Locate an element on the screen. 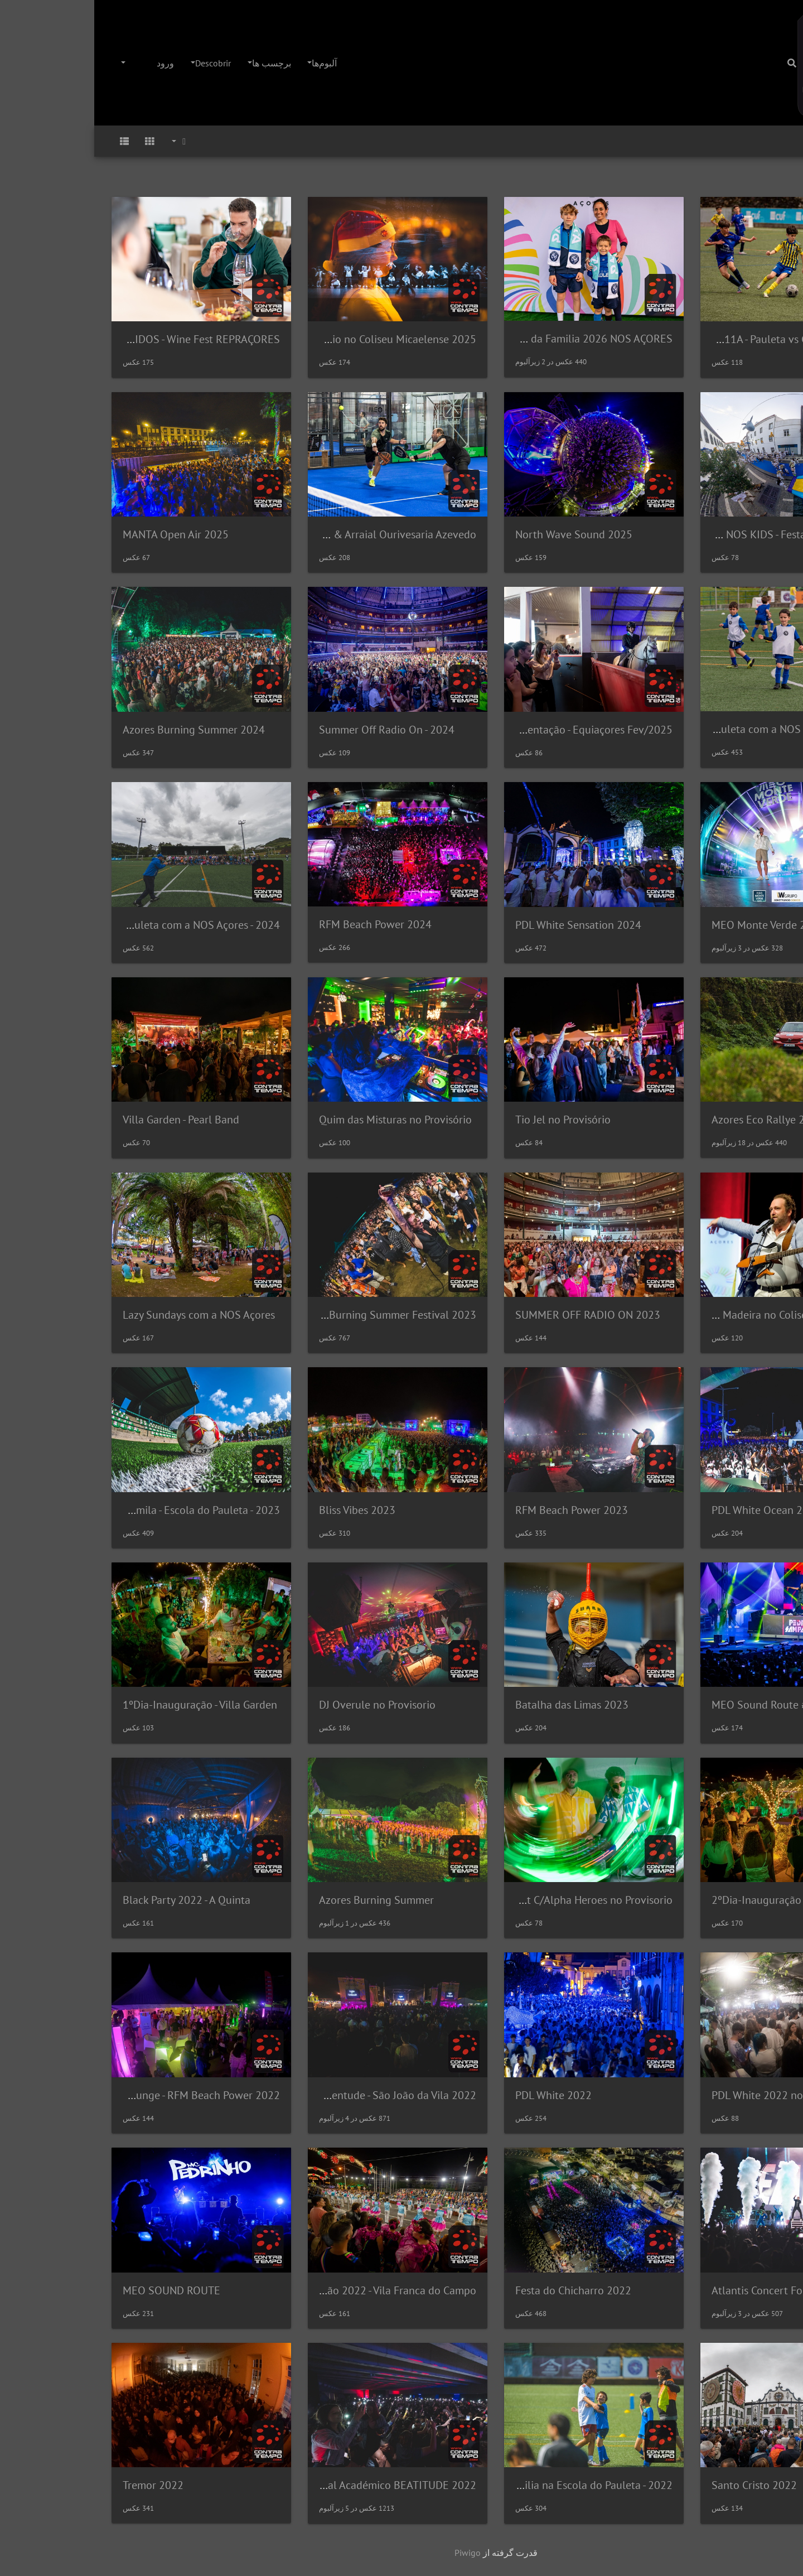  Final "Benjamins" SUB11A - Pauleta vs GD São Roque is located at coordinates (650, 339).